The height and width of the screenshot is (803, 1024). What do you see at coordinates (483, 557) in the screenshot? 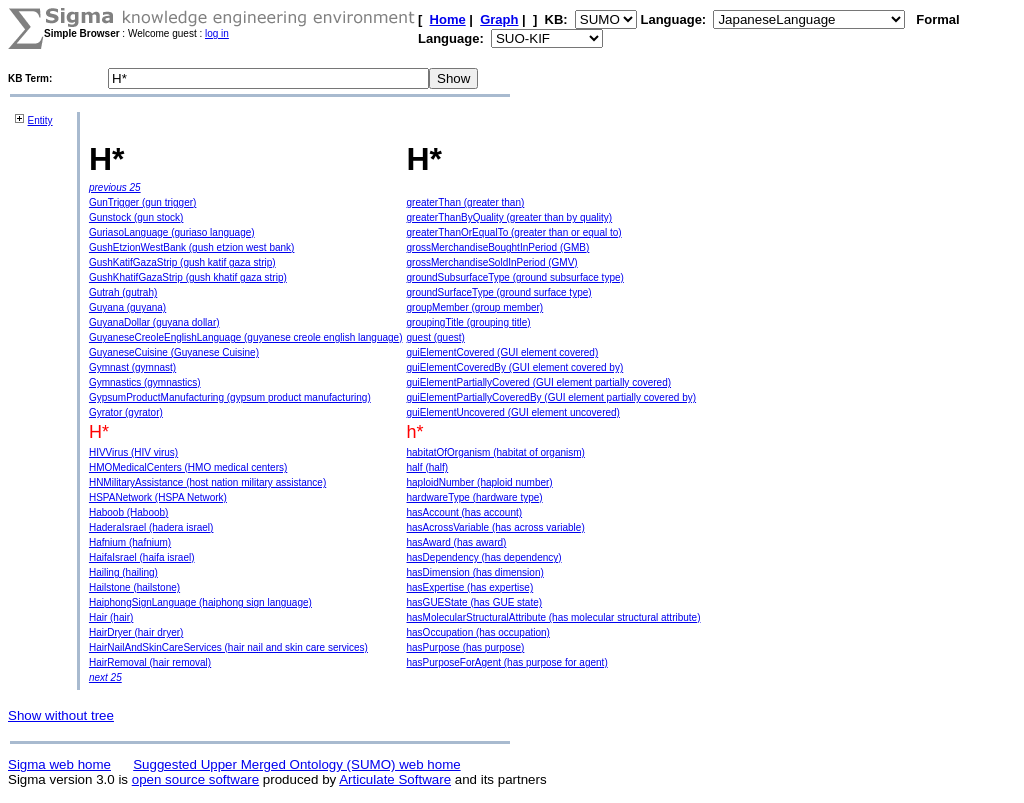
I see `hasDependency (has dependency)` at bounding box center [483, 557].